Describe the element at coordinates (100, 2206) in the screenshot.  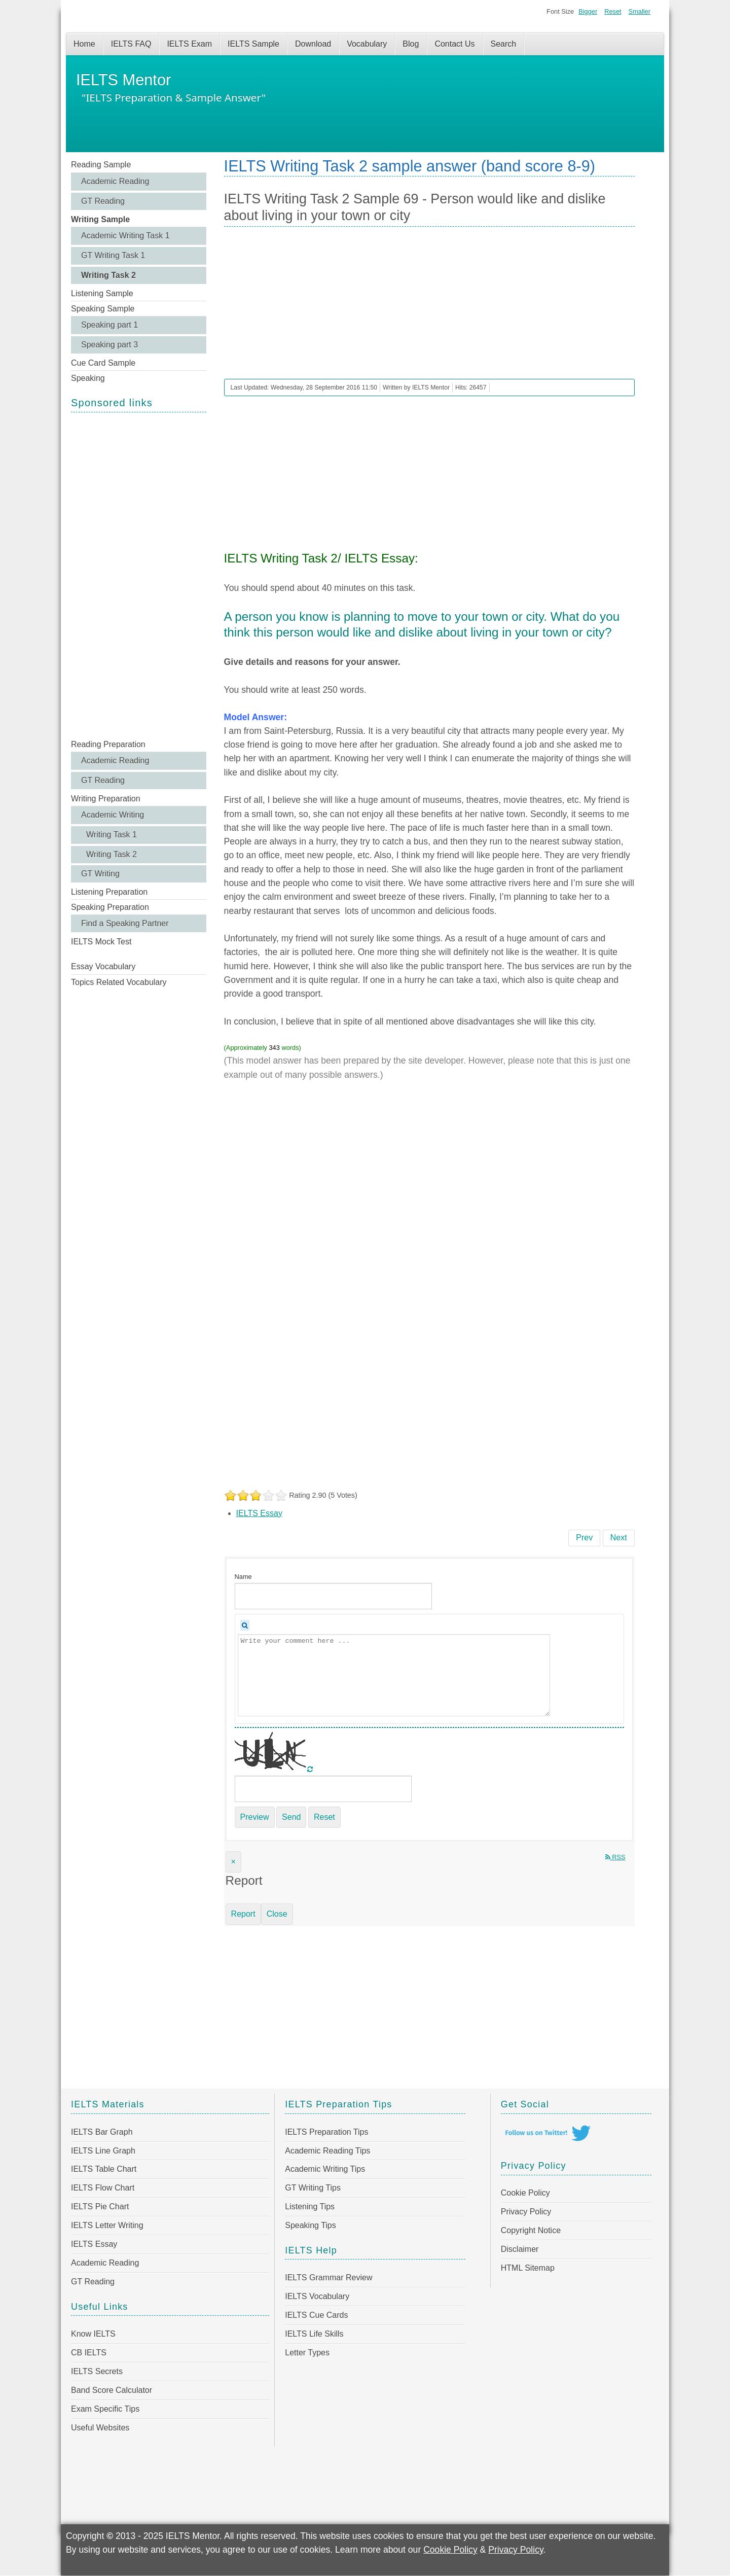
I see `IELTS Pie Chart` at that location.